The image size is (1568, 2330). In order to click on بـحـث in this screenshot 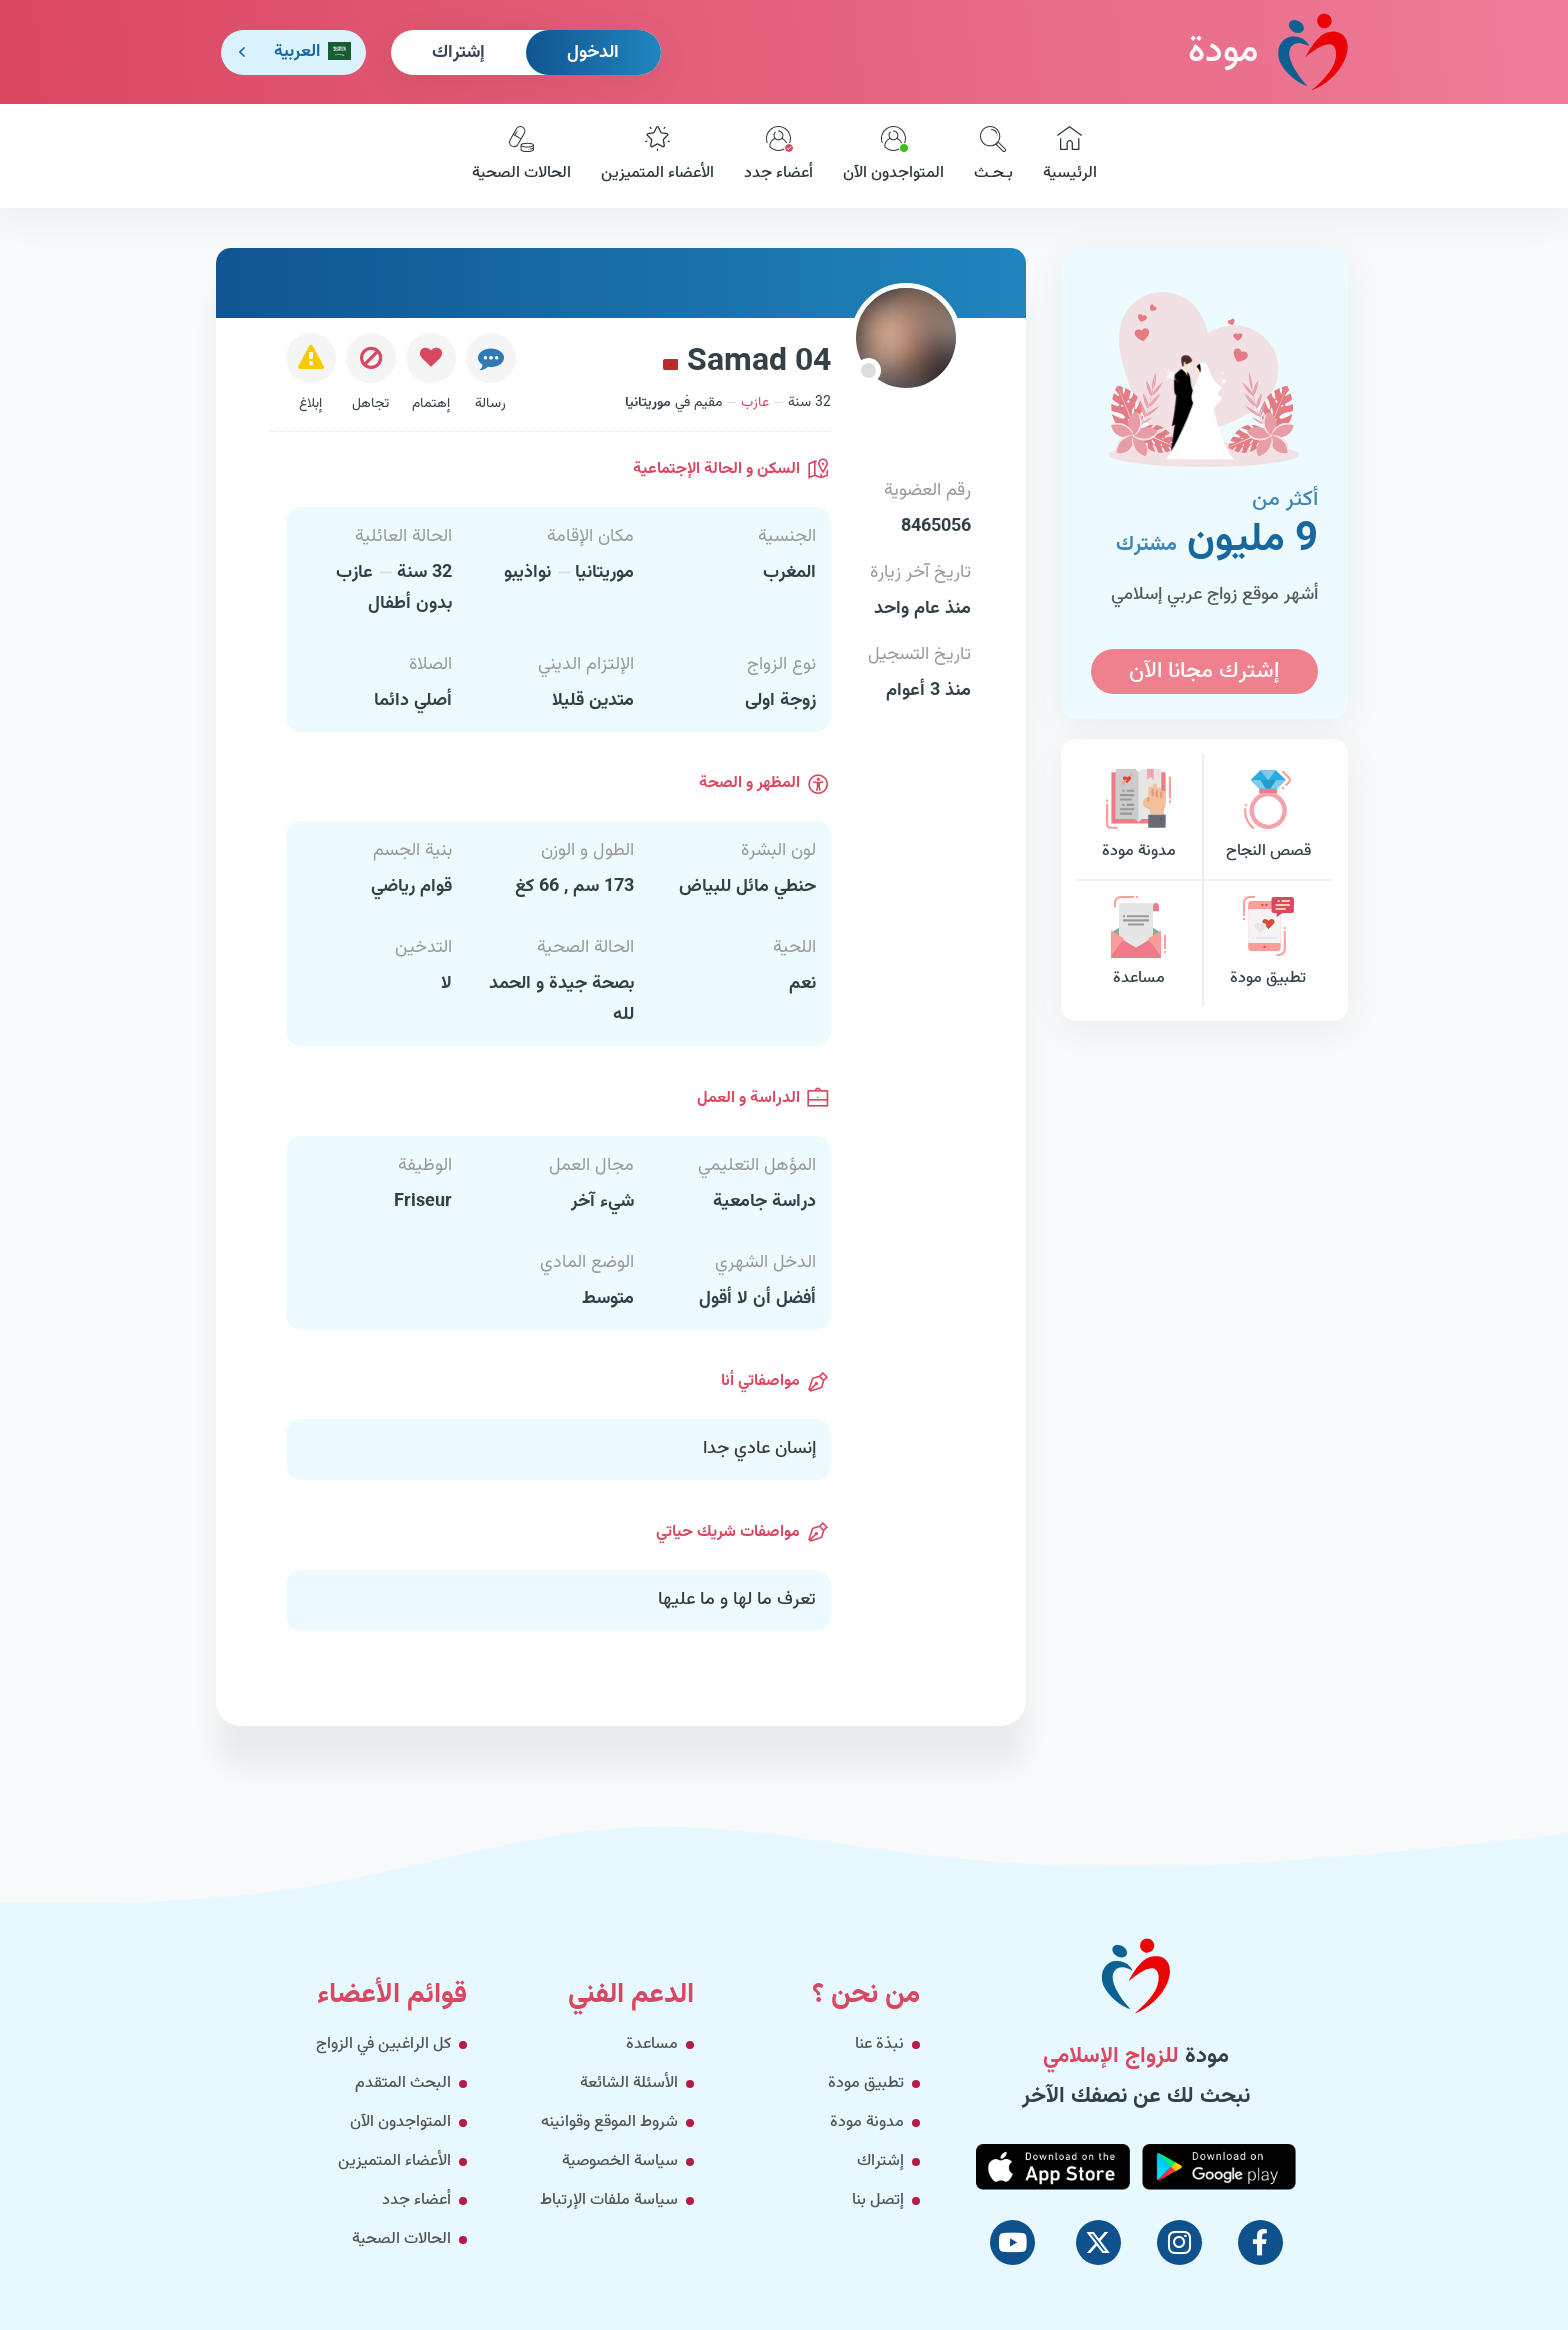, I will do `click(993, 156)`.